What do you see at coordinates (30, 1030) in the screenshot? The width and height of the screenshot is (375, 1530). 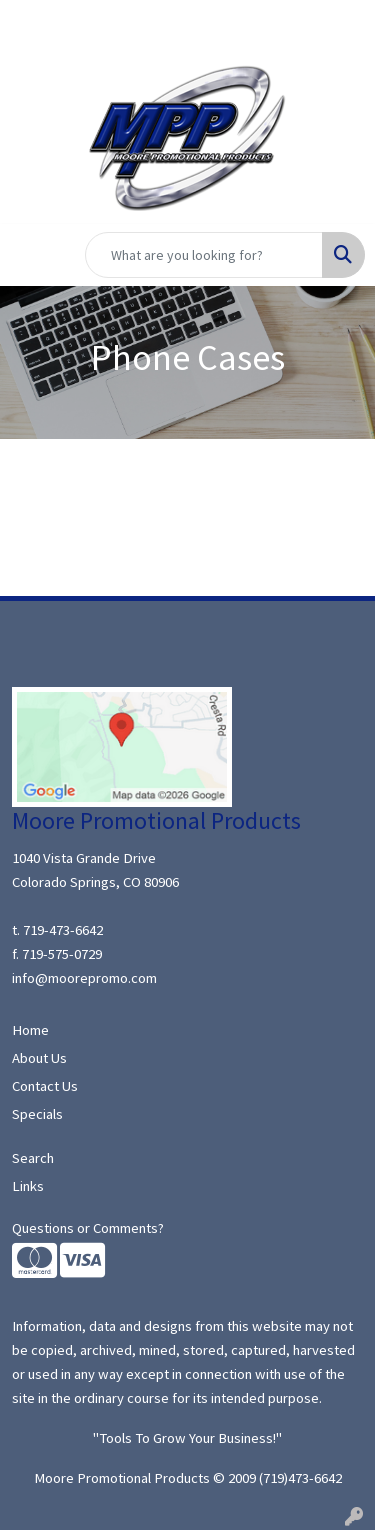 I see `Home` at bounding box center [30, 1030].